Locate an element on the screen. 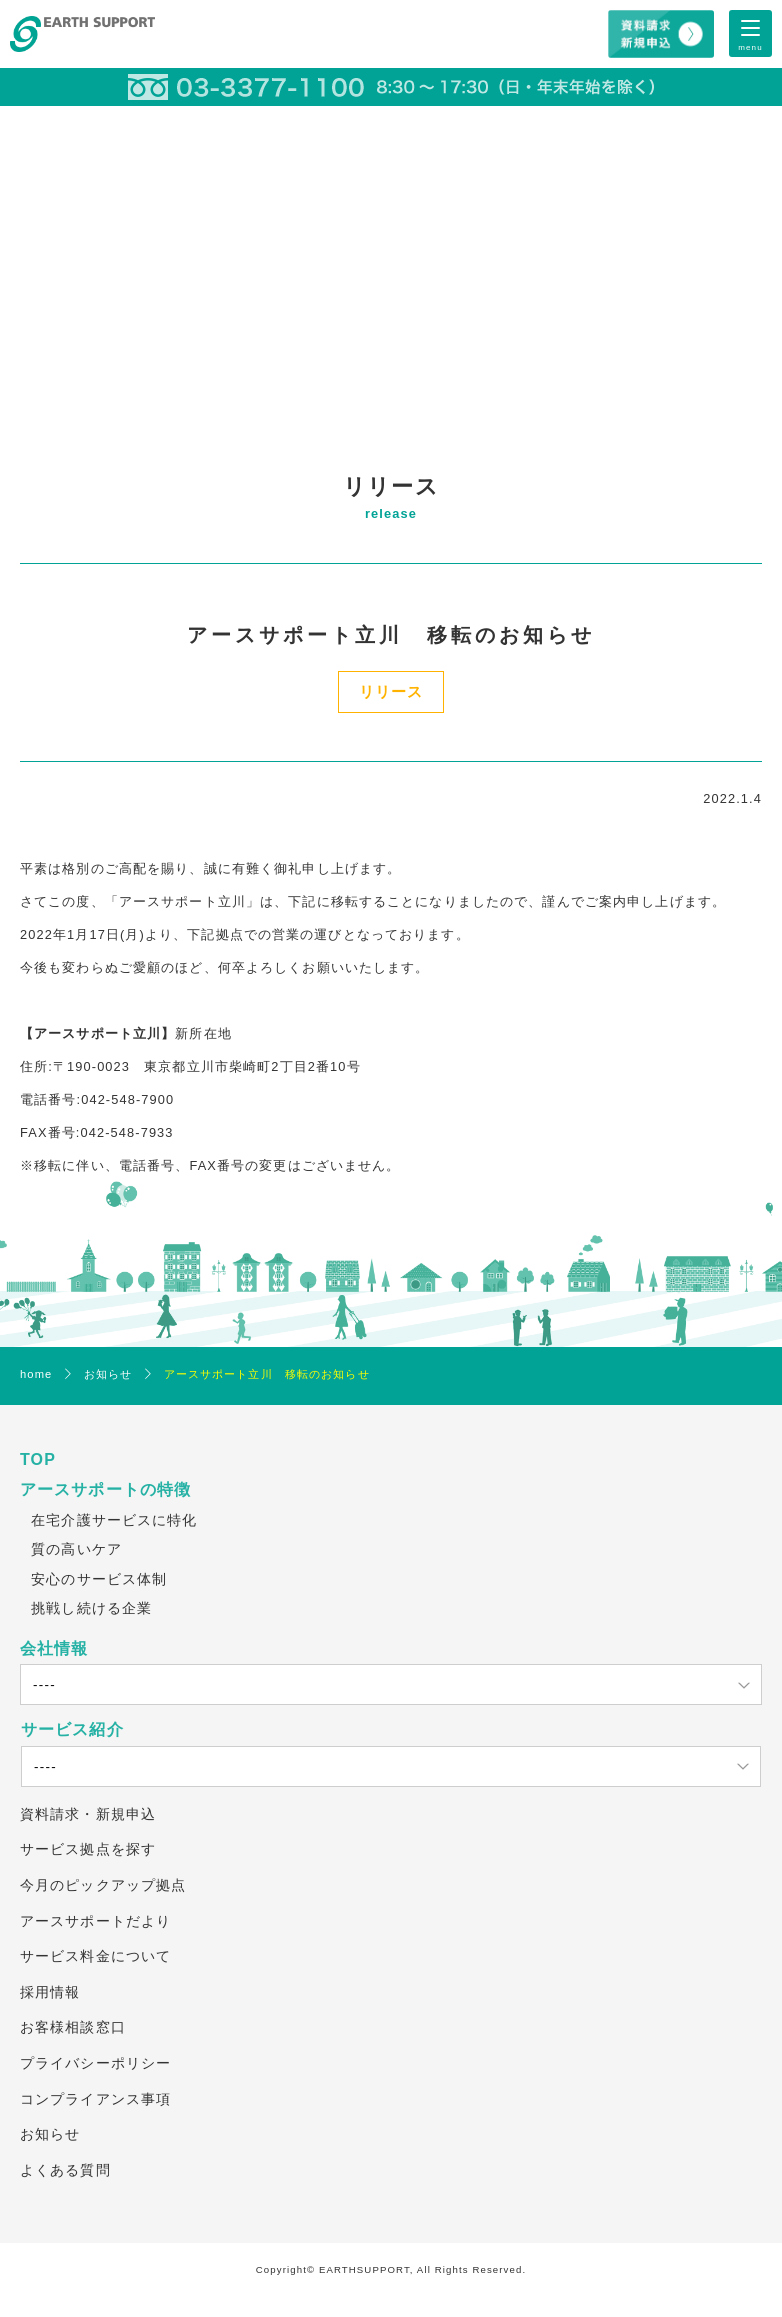  アースサポートの特徴 is located at coordinates (105, 1489).